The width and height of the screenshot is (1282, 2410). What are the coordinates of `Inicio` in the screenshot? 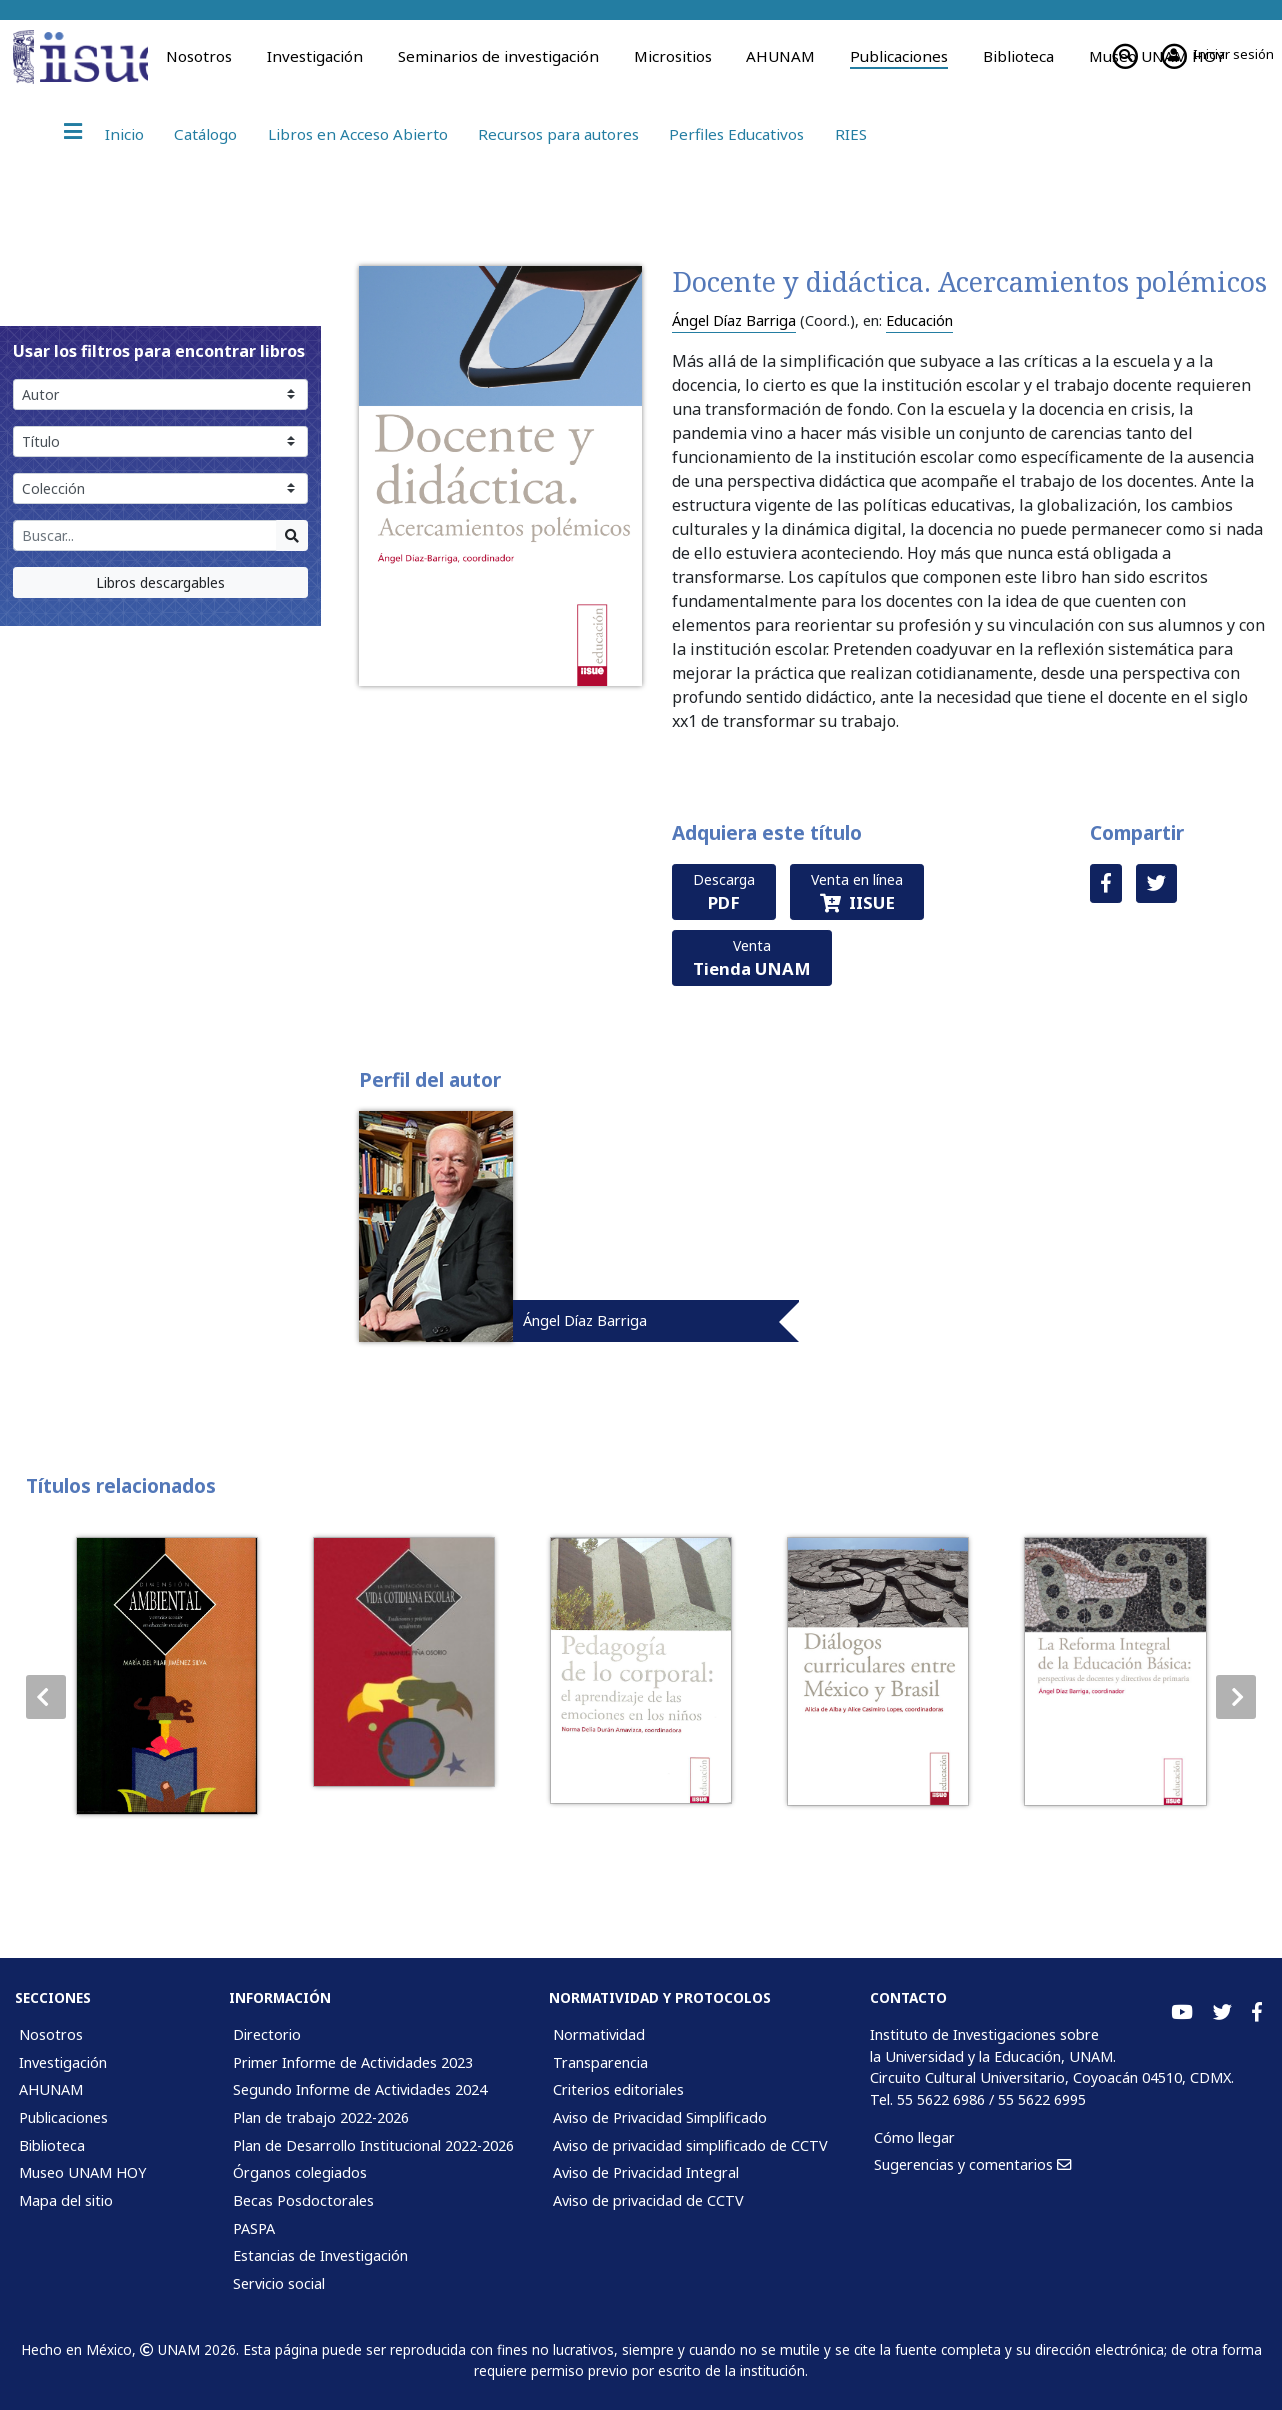 It's located at (124, 134).